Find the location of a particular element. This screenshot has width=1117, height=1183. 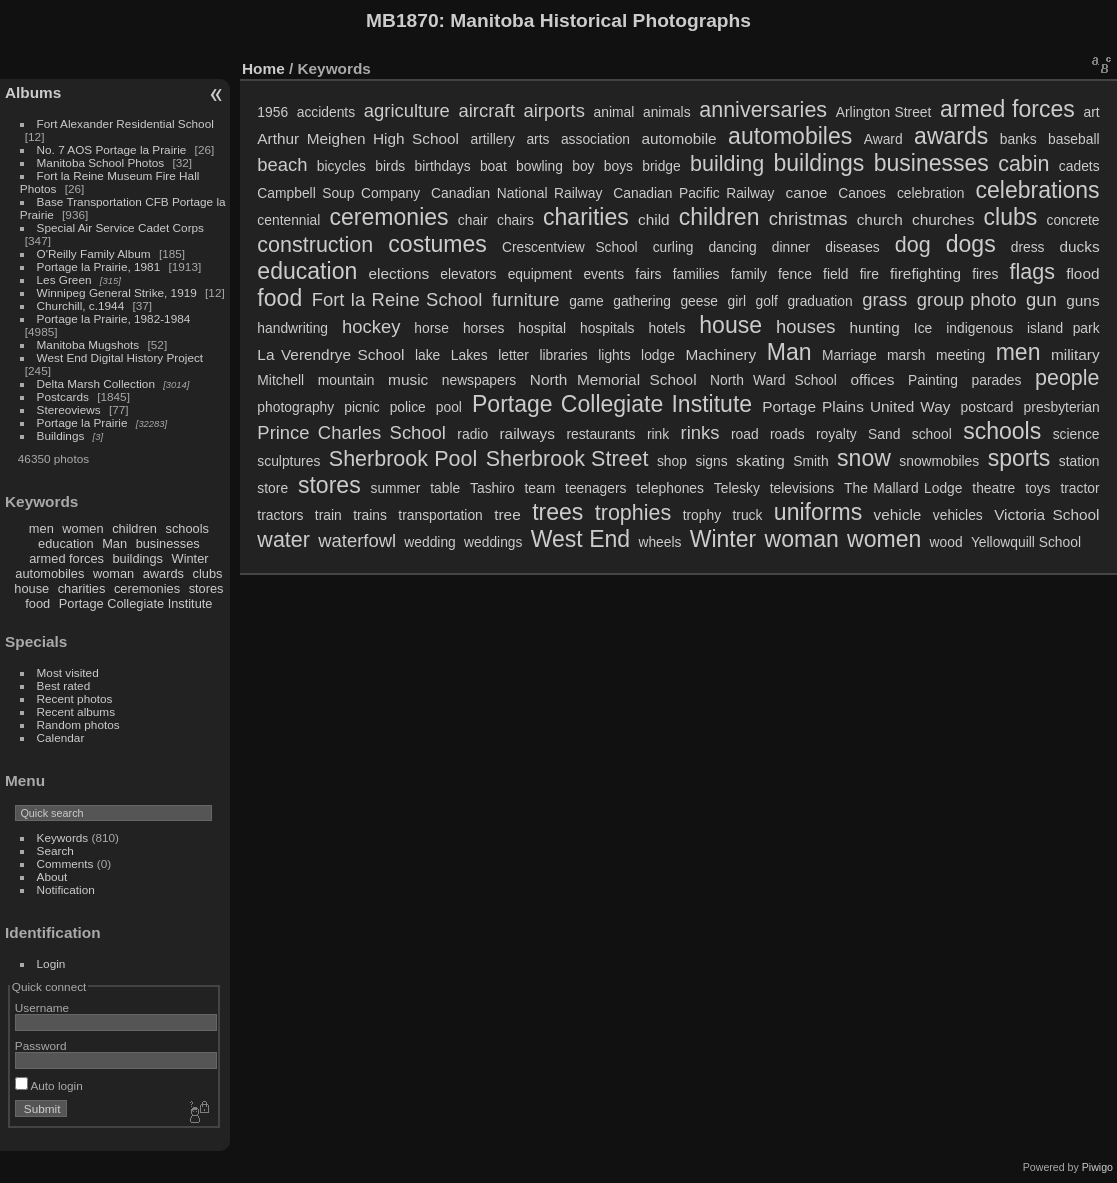

snow is located at coordinates (864, 458).